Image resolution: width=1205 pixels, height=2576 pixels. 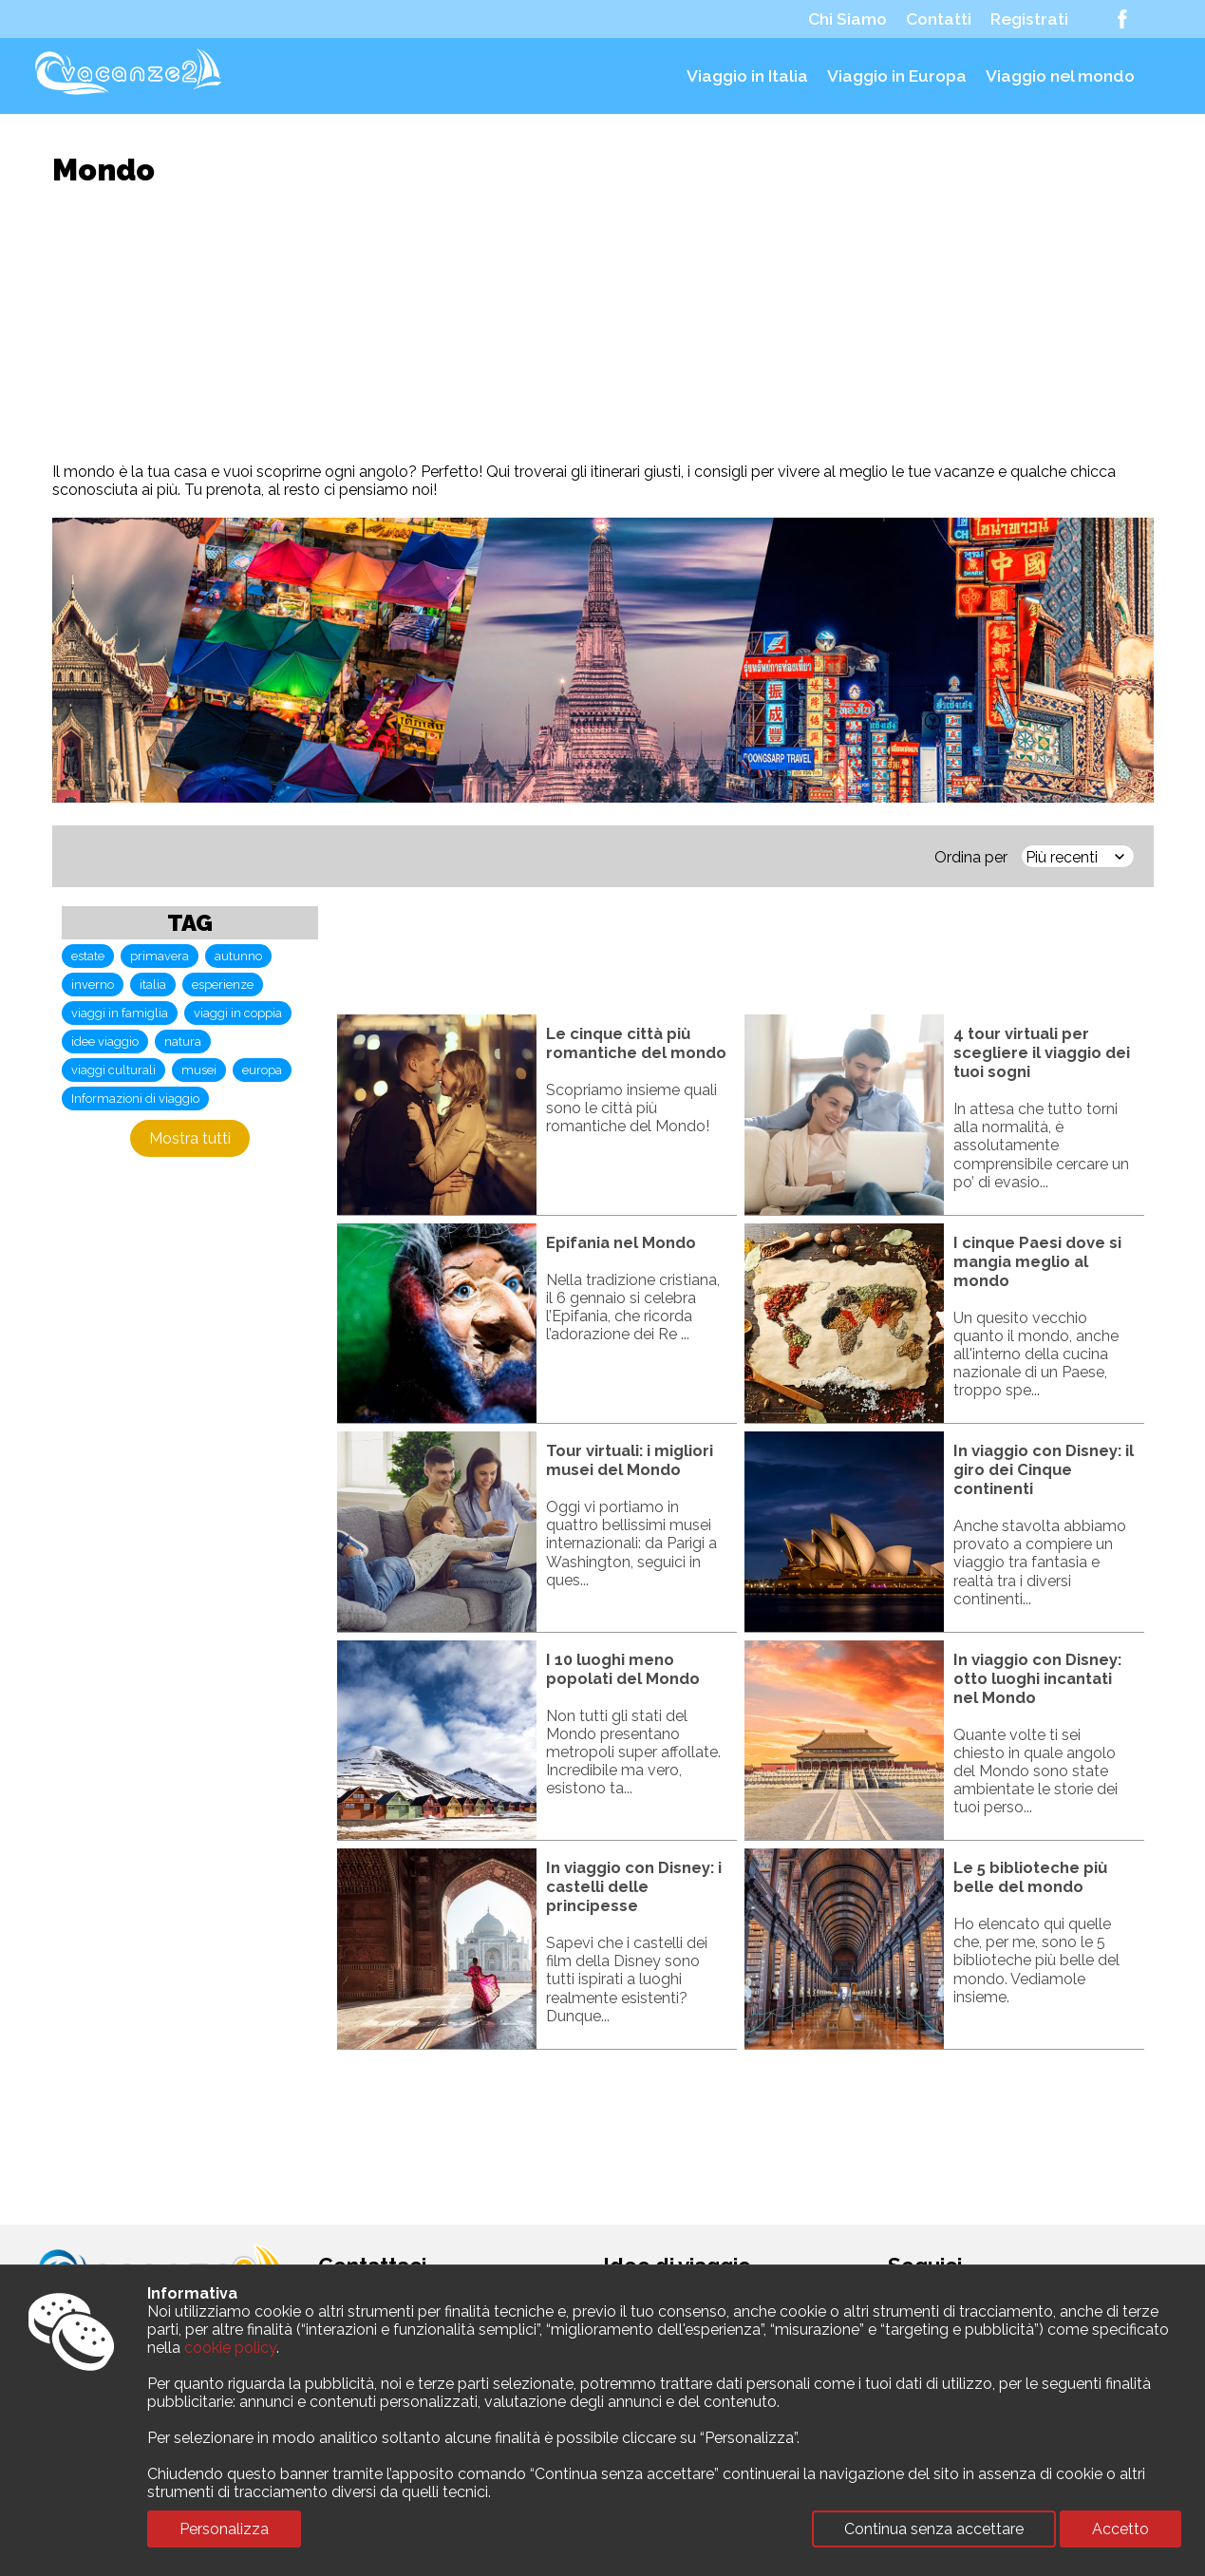 What do you see at coordinates (934, 2529) in the screenshot?
I see `Continua senza accettare` at bounding box center [934, 2529].